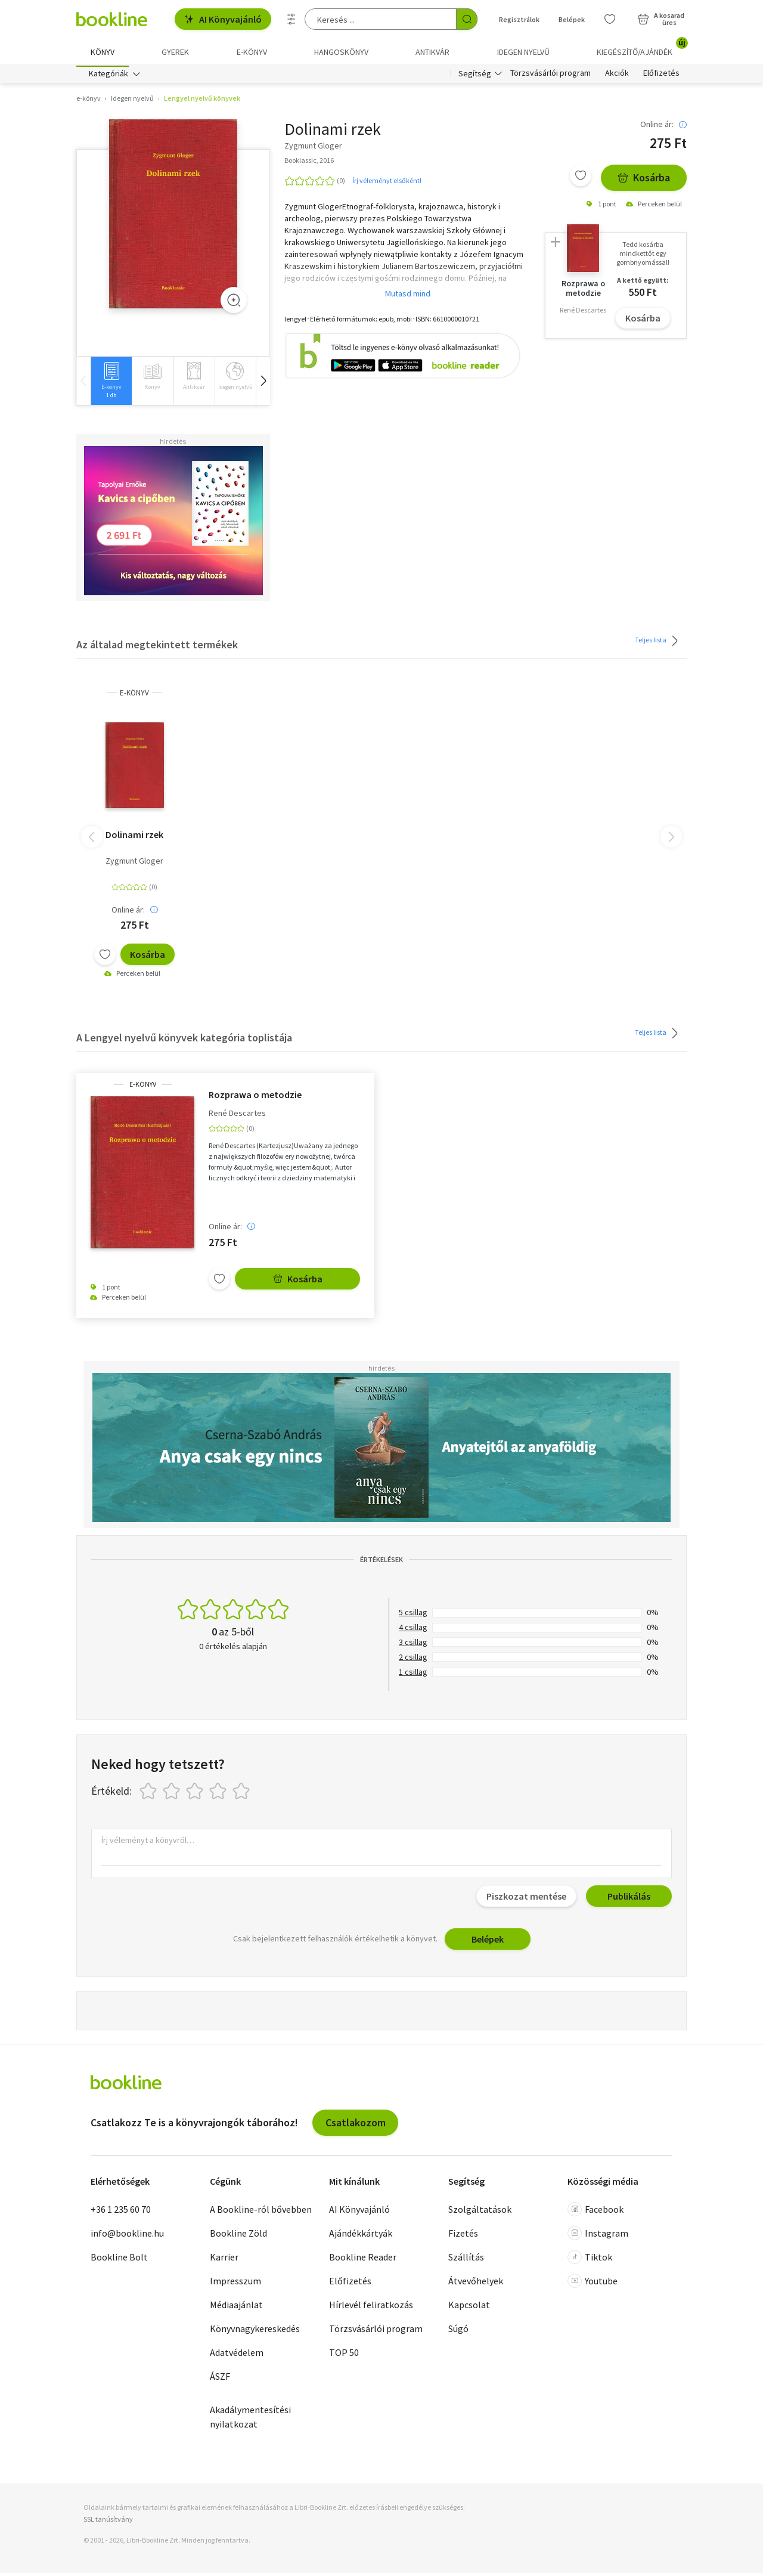 The width and height of the screenshot is (763, 2576). Describe the element at coordinates (355, 2125) in the screenshot. I see `Csatlakozom` at that location.